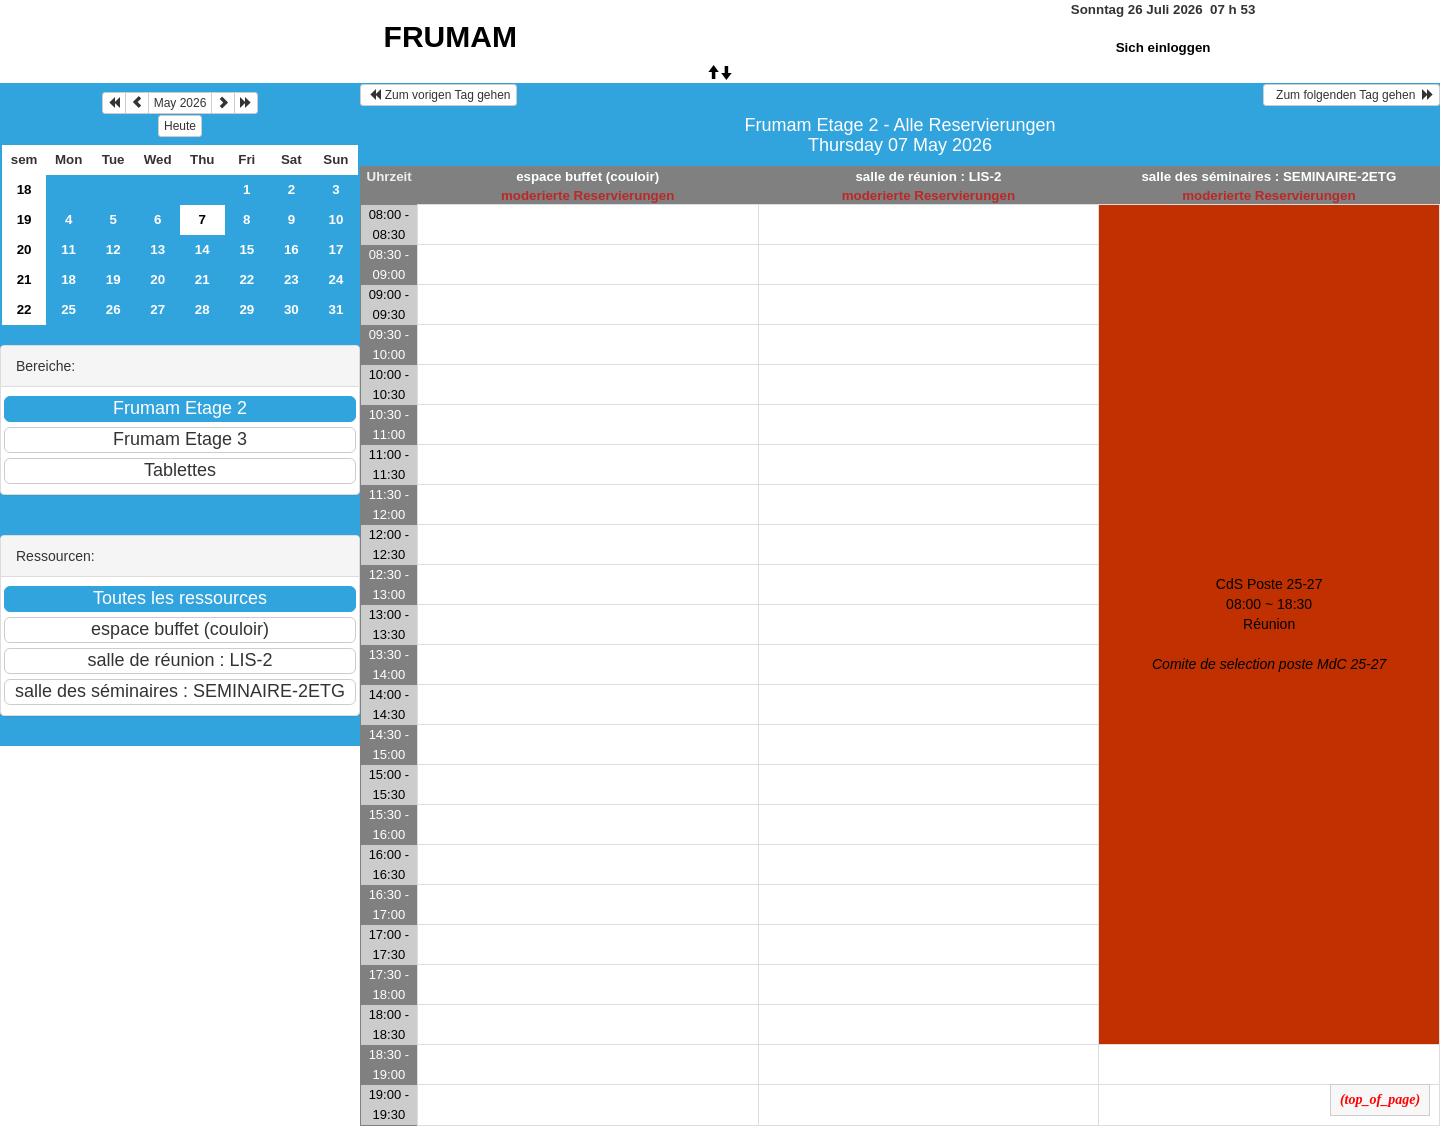 This screenshot has width=1440, height=1126. What do you see at coordinates (24, 279) in the screenshot?
I see `21` at bounding box center [24, 279].